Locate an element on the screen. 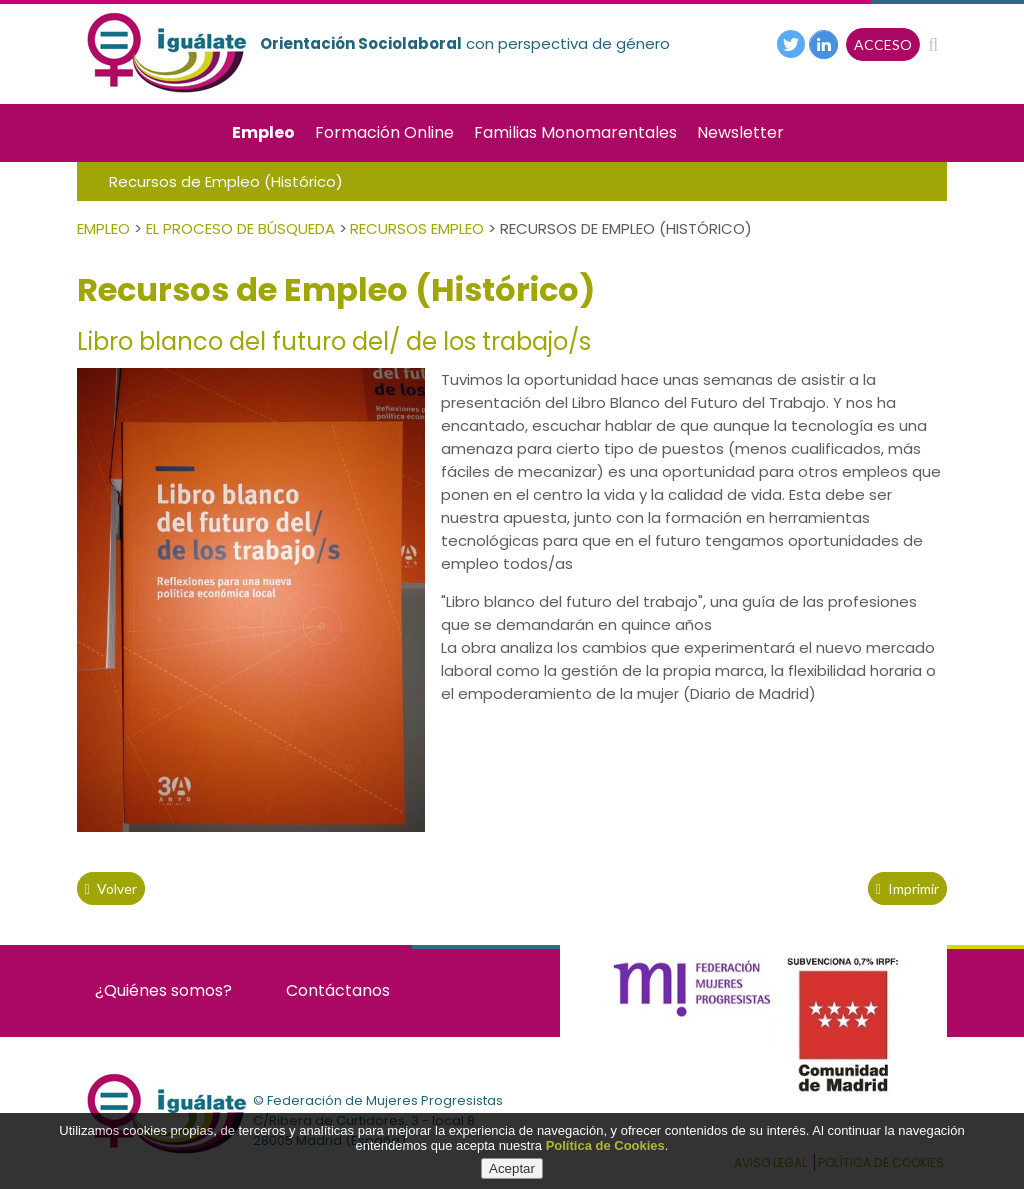 This screenshot has height=1189, width=1024. Política de Cookies is located at coordinates (605, 1145).